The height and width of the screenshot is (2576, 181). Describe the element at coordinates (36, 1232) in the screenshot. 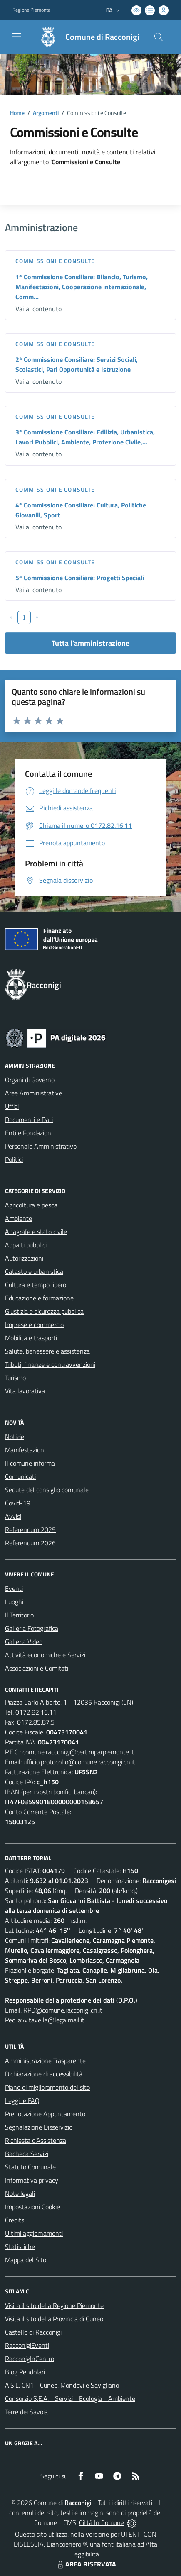

I see `Anagrafe e stato civile` at that location.